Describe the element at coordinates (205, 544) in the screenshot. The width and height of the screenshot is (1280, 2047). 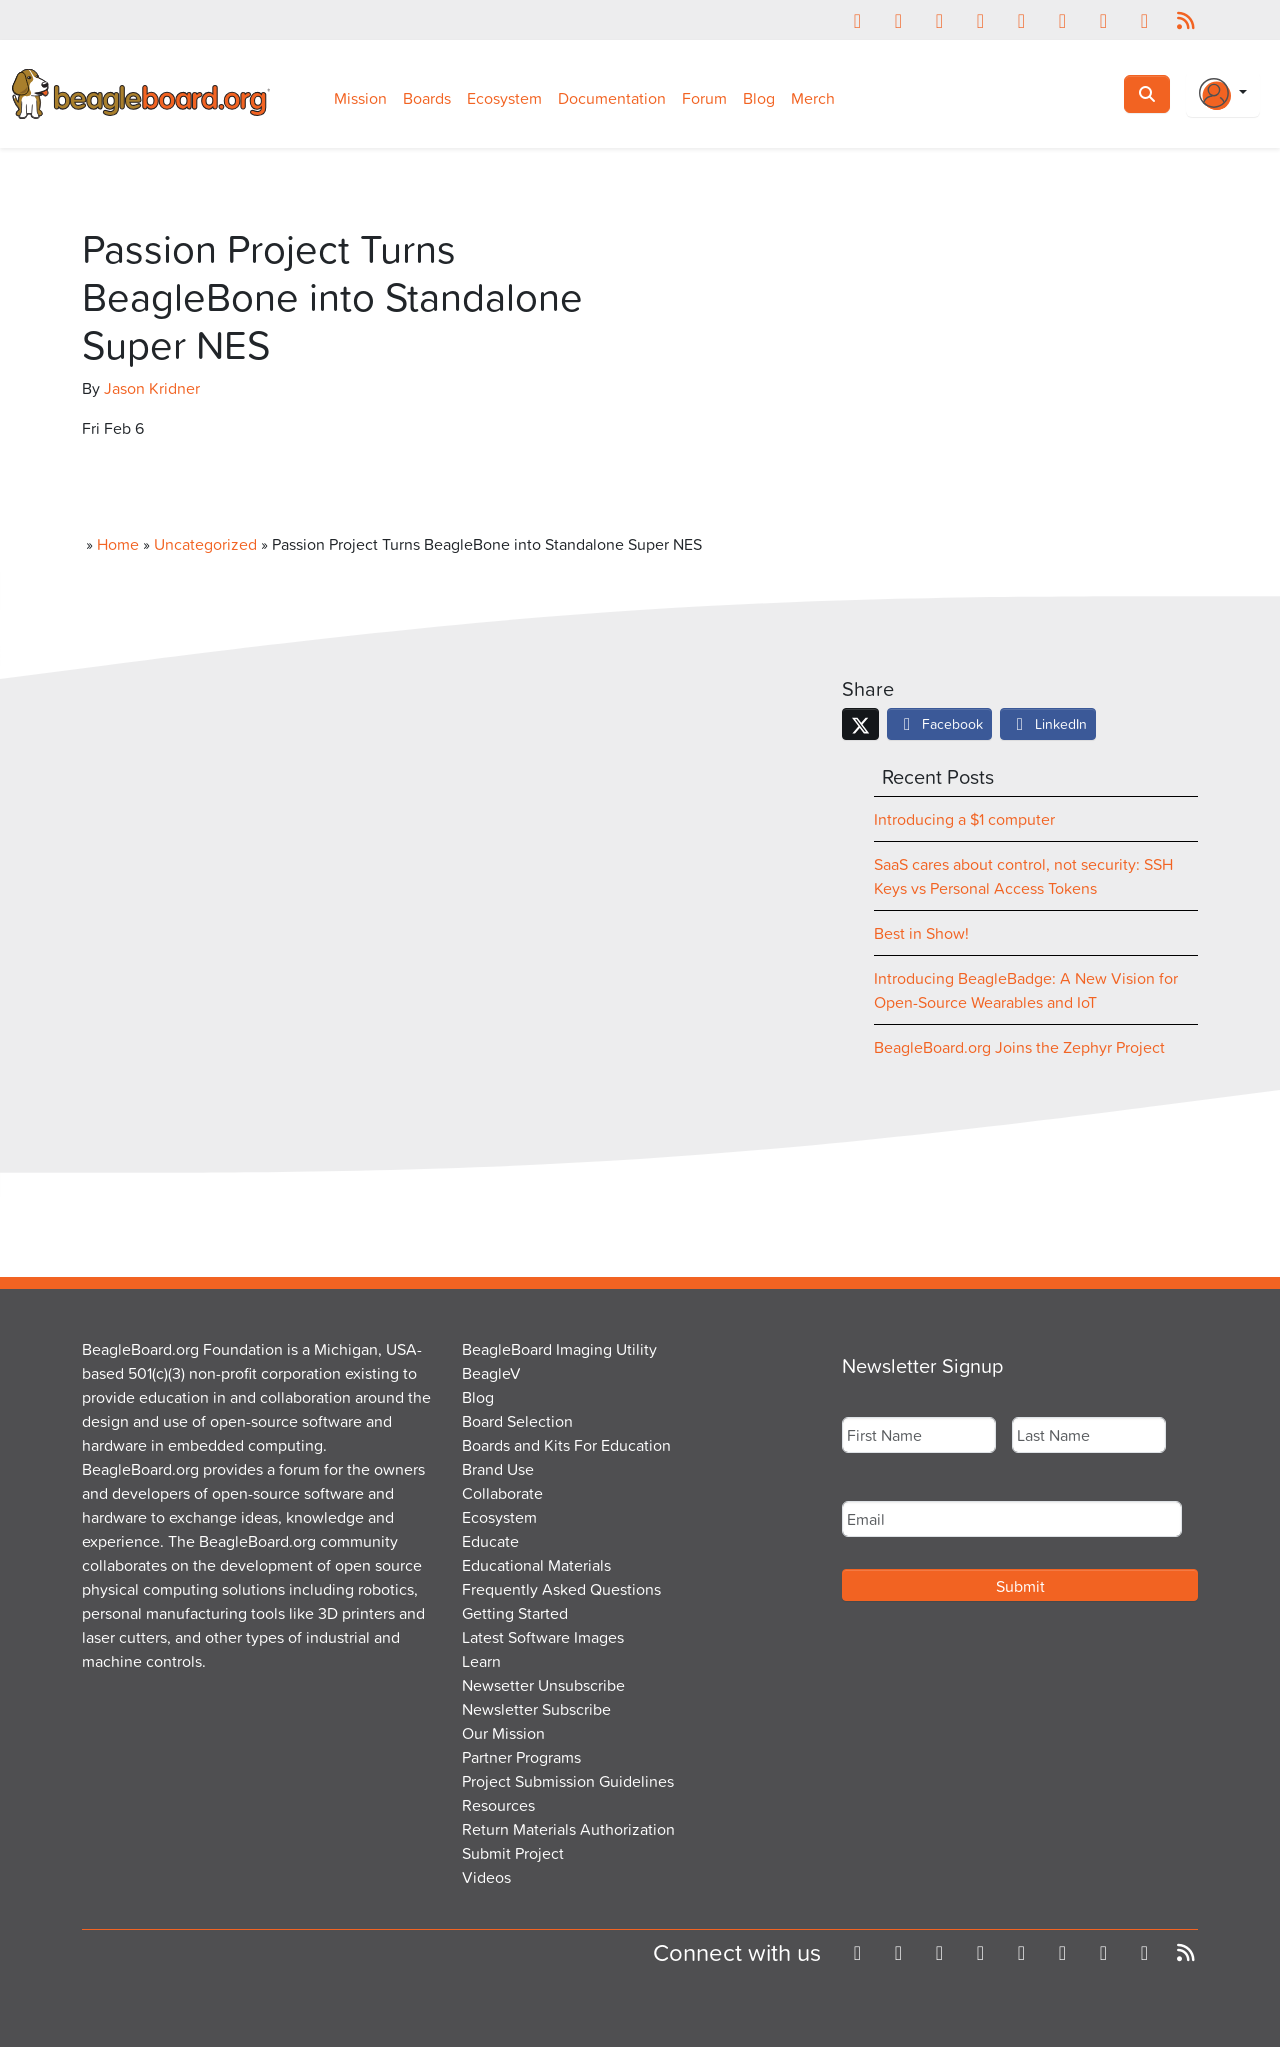
I see `Uncategorized` at that location.